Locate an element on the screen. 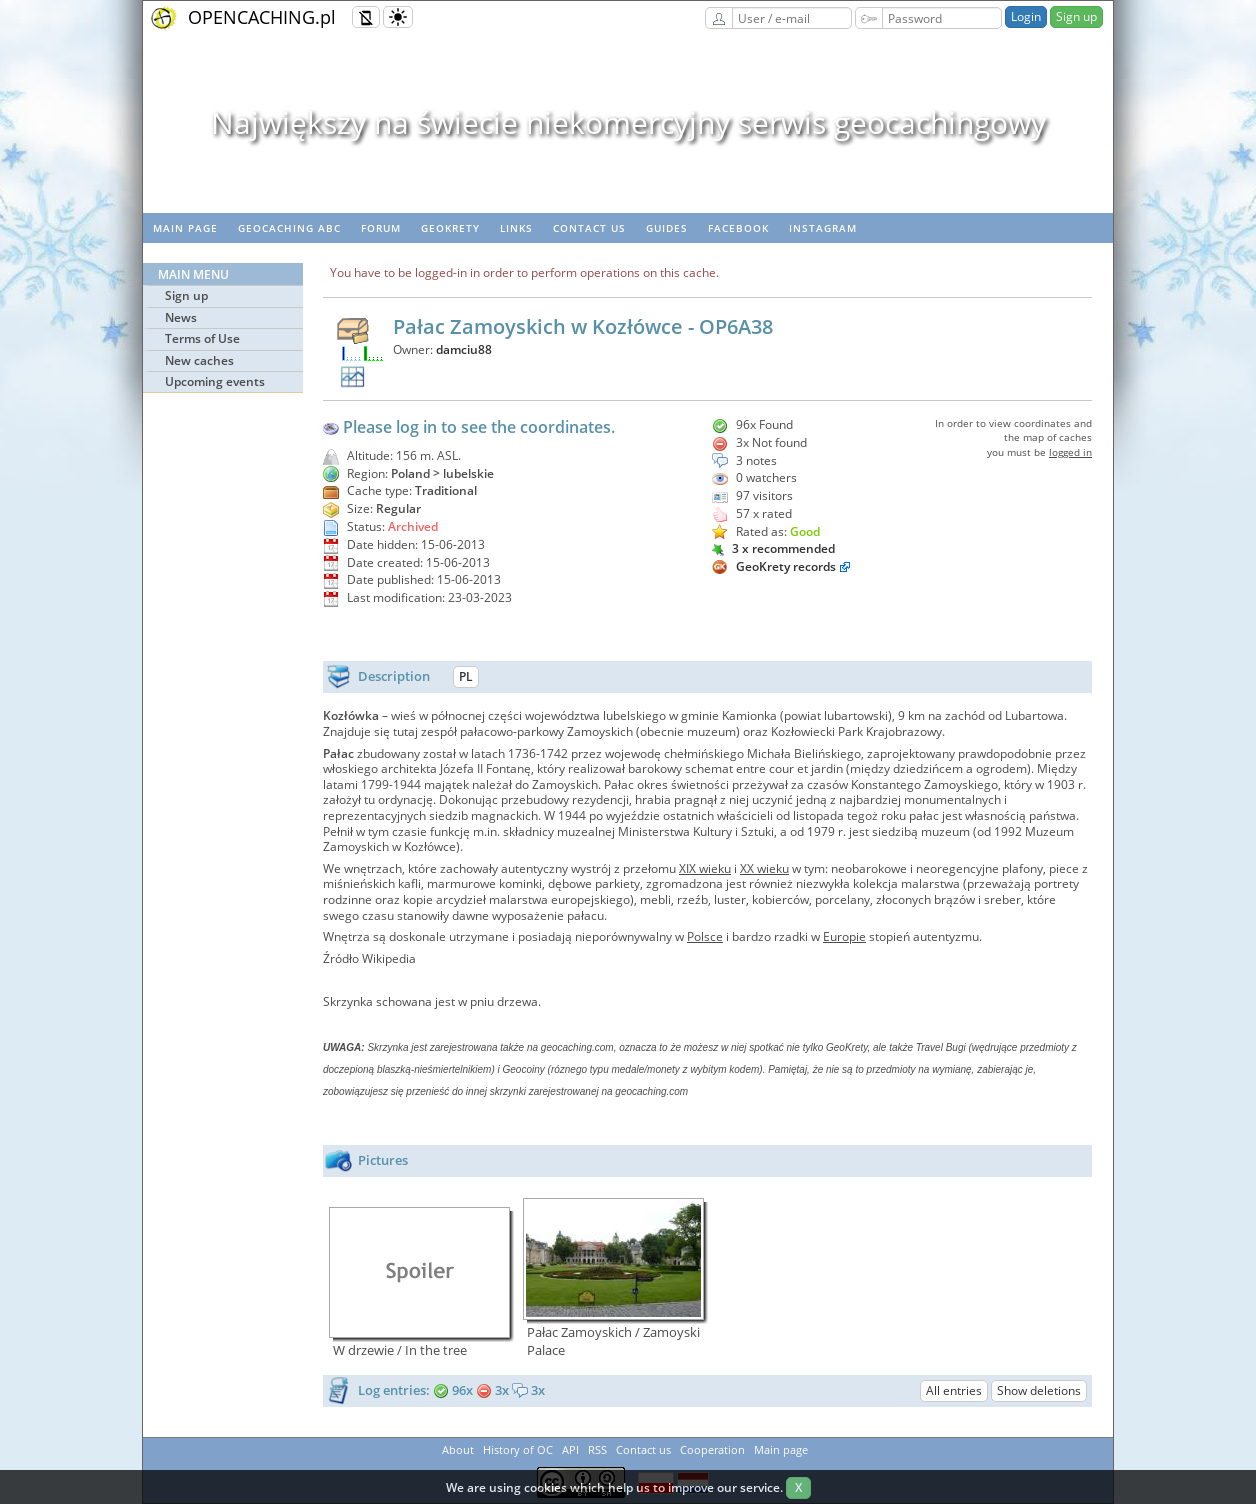  OPENCACHING.pl is located at coordinates (262, 17).